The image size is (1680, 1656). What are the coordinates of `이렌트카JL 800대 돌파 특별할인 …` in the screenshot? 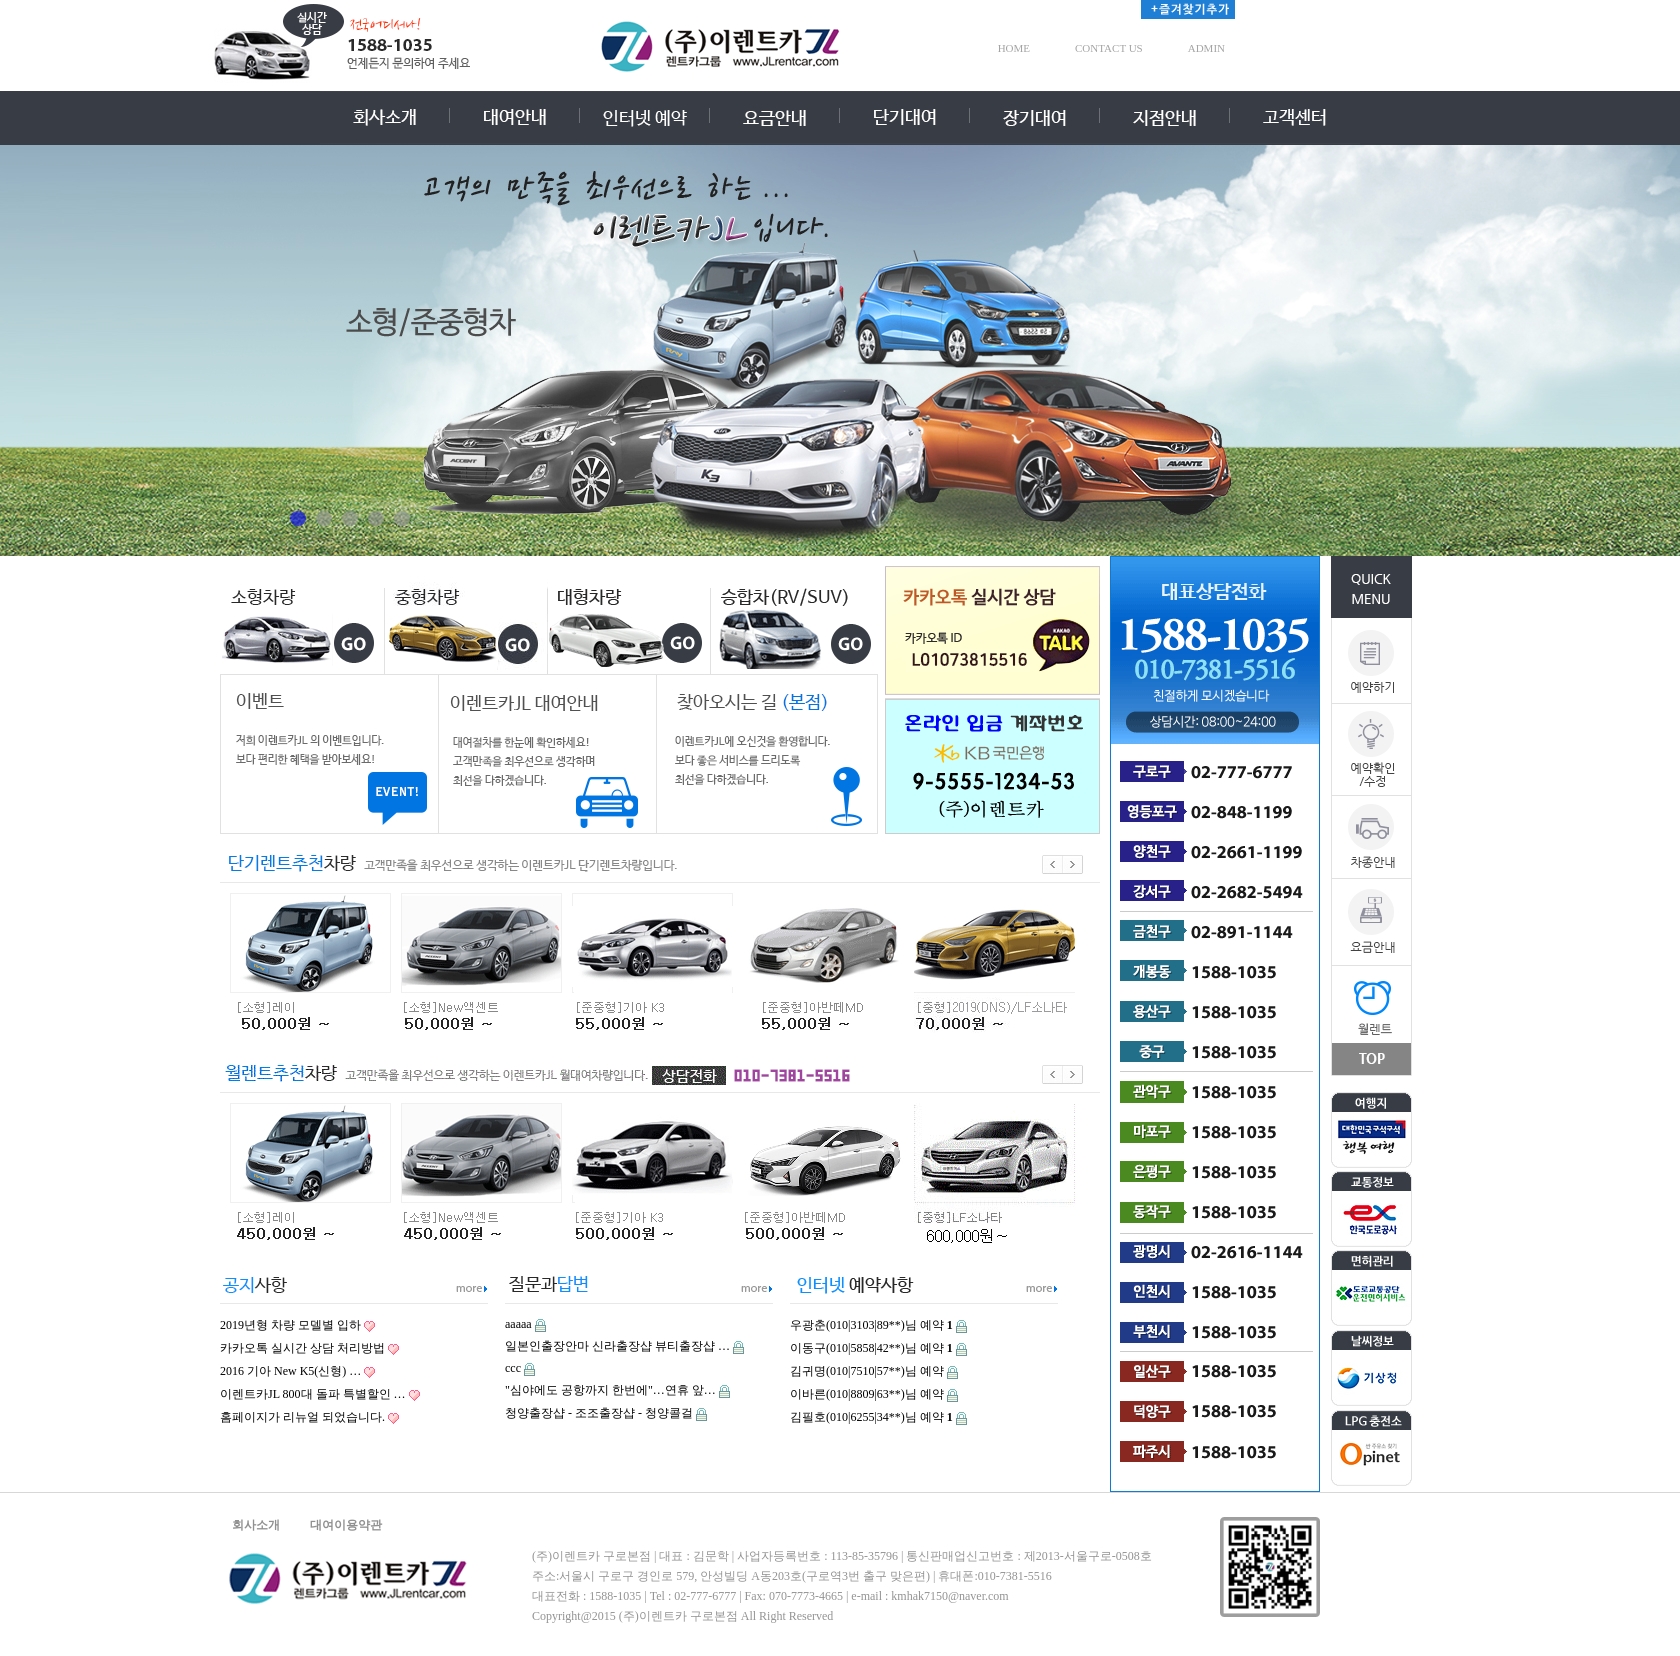 It's located at (313, 1394).